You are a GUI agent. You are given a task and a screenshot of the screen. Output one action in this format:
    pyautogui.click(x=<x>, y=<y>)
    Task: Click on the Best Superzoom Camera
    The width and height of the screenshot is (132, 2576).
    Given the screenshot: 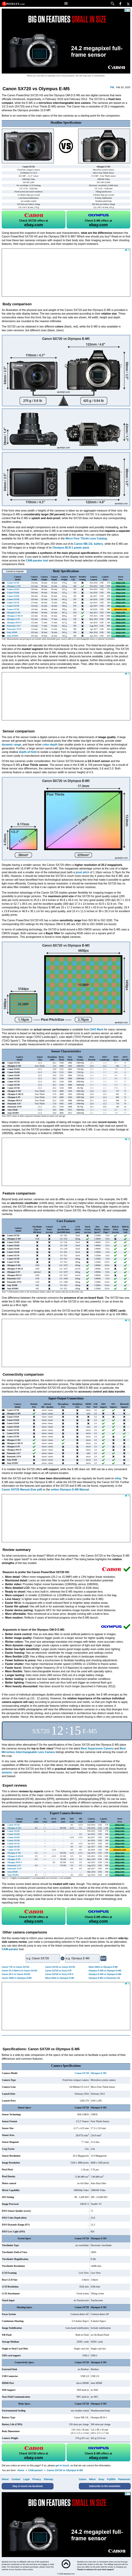 What is the action you would take?
    pyautogui.click(x=97, y=1748)
    